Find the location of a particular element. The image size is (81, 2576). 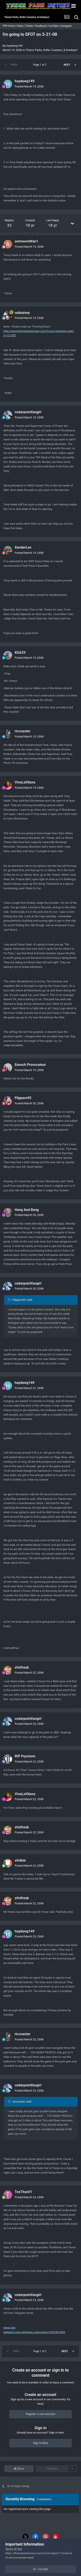

sfotkid is located at coordinates (20, 1860).